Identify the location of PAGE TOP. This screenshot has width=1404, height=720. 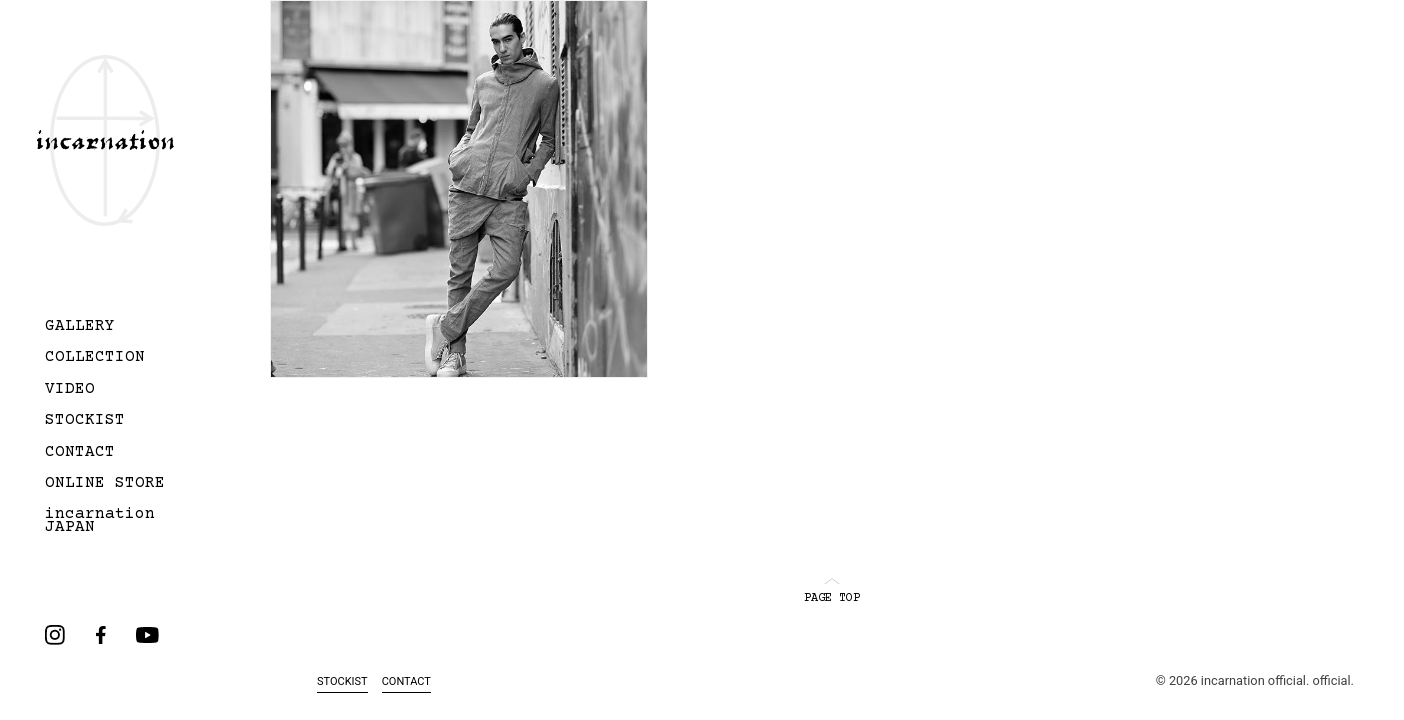
(832, 591).